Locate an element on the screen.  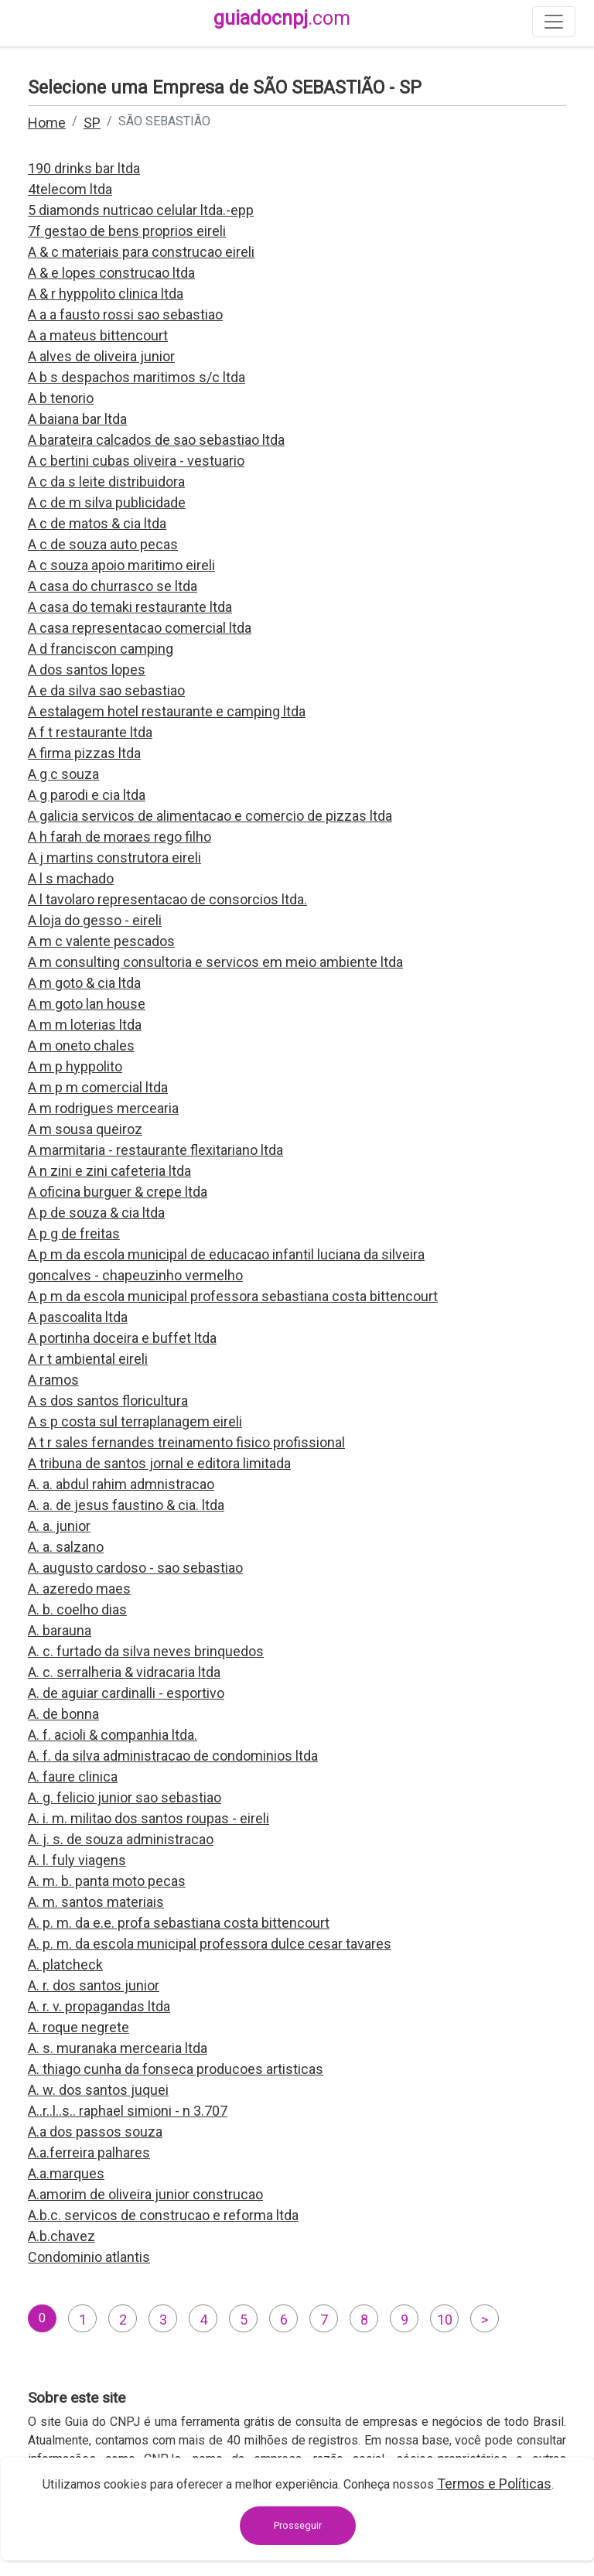
A.amorim de oliveira junior construcao is located at coordinates (145, 2194).